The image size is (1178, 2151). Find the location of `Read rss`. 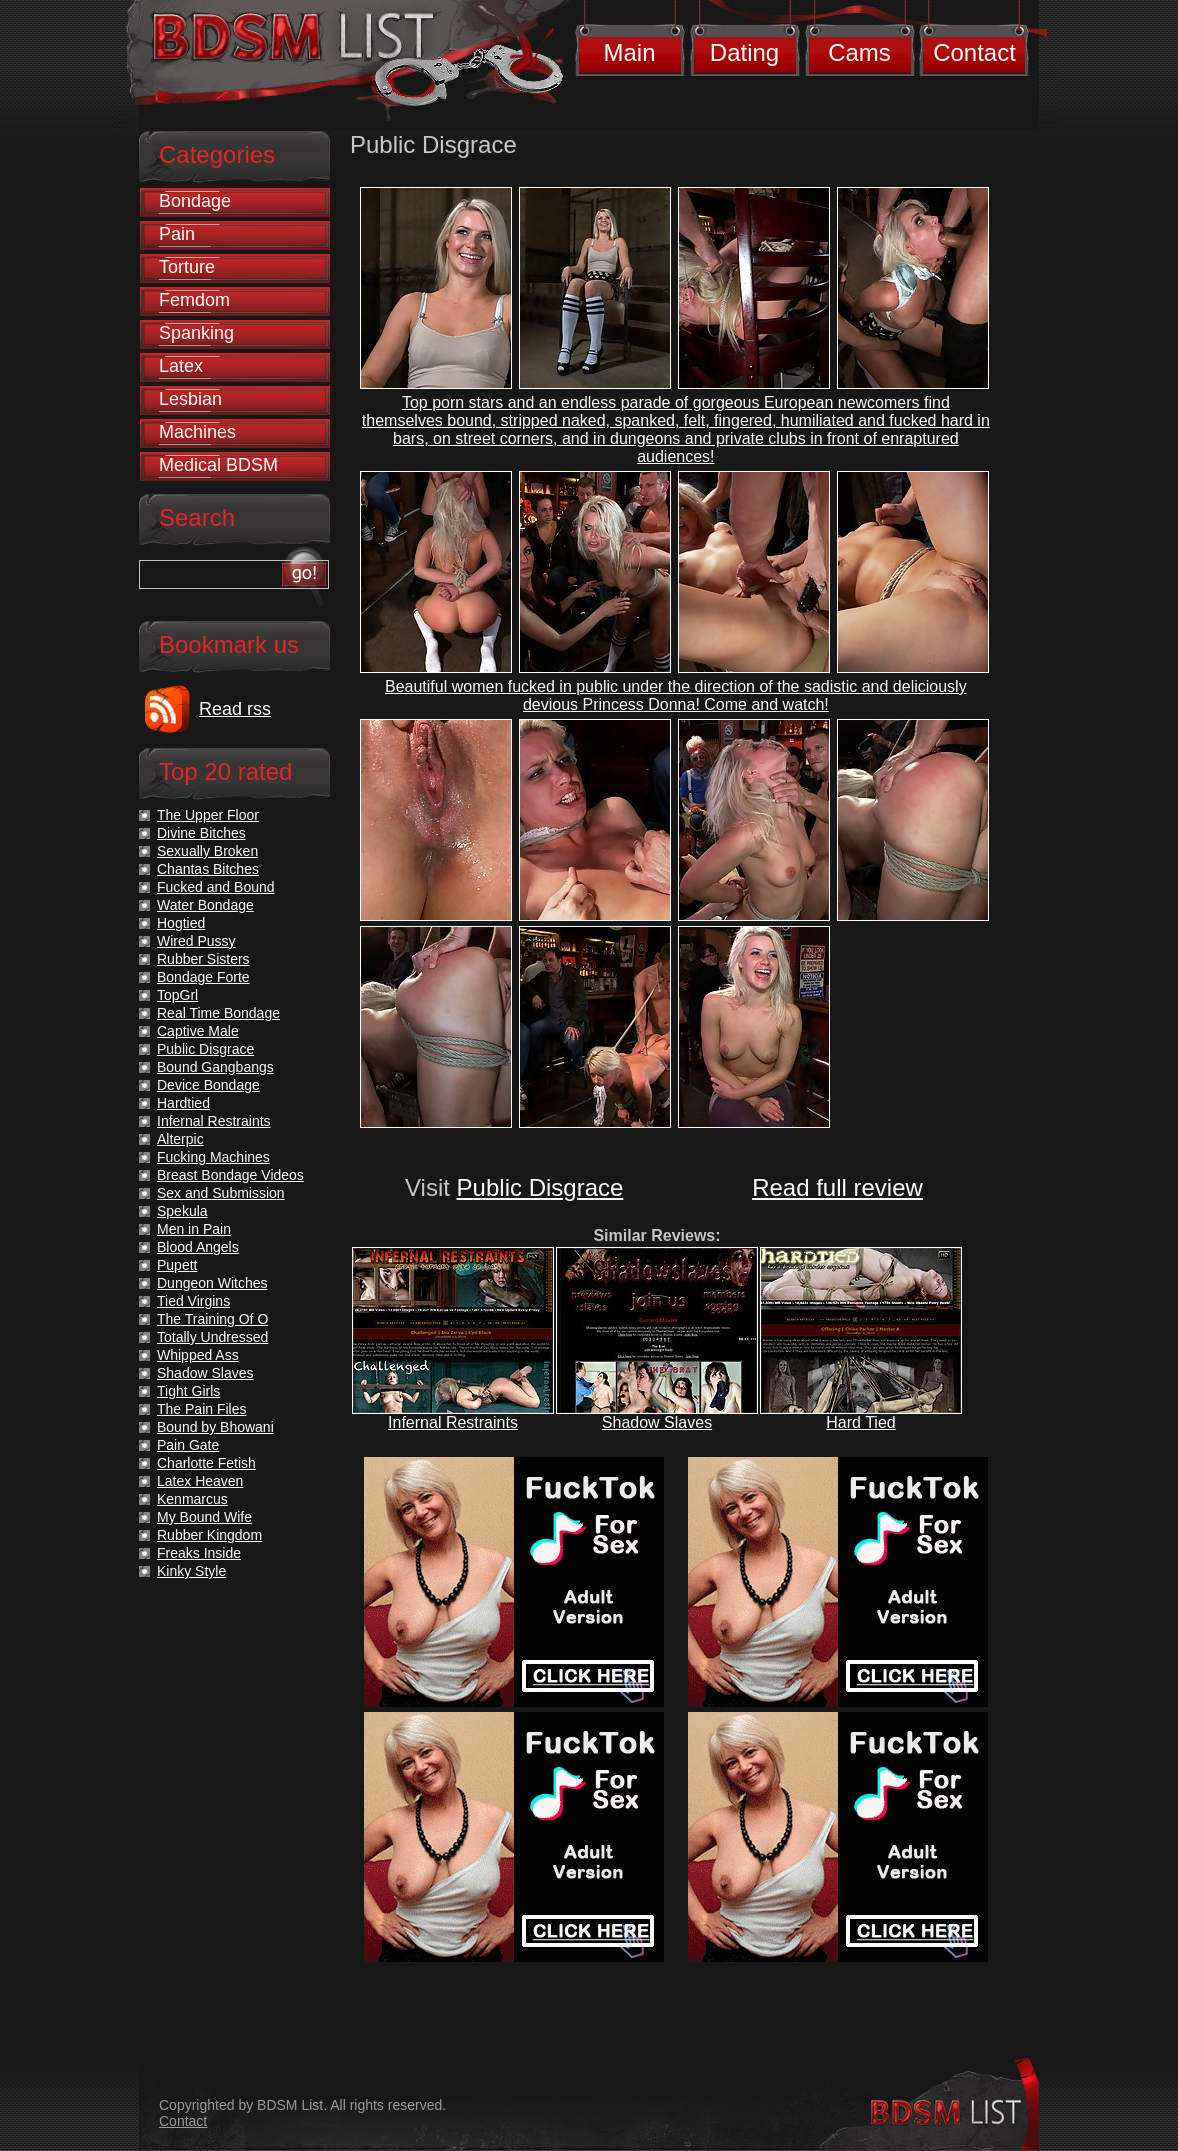

Read rss is located at coordinates (235, 709).